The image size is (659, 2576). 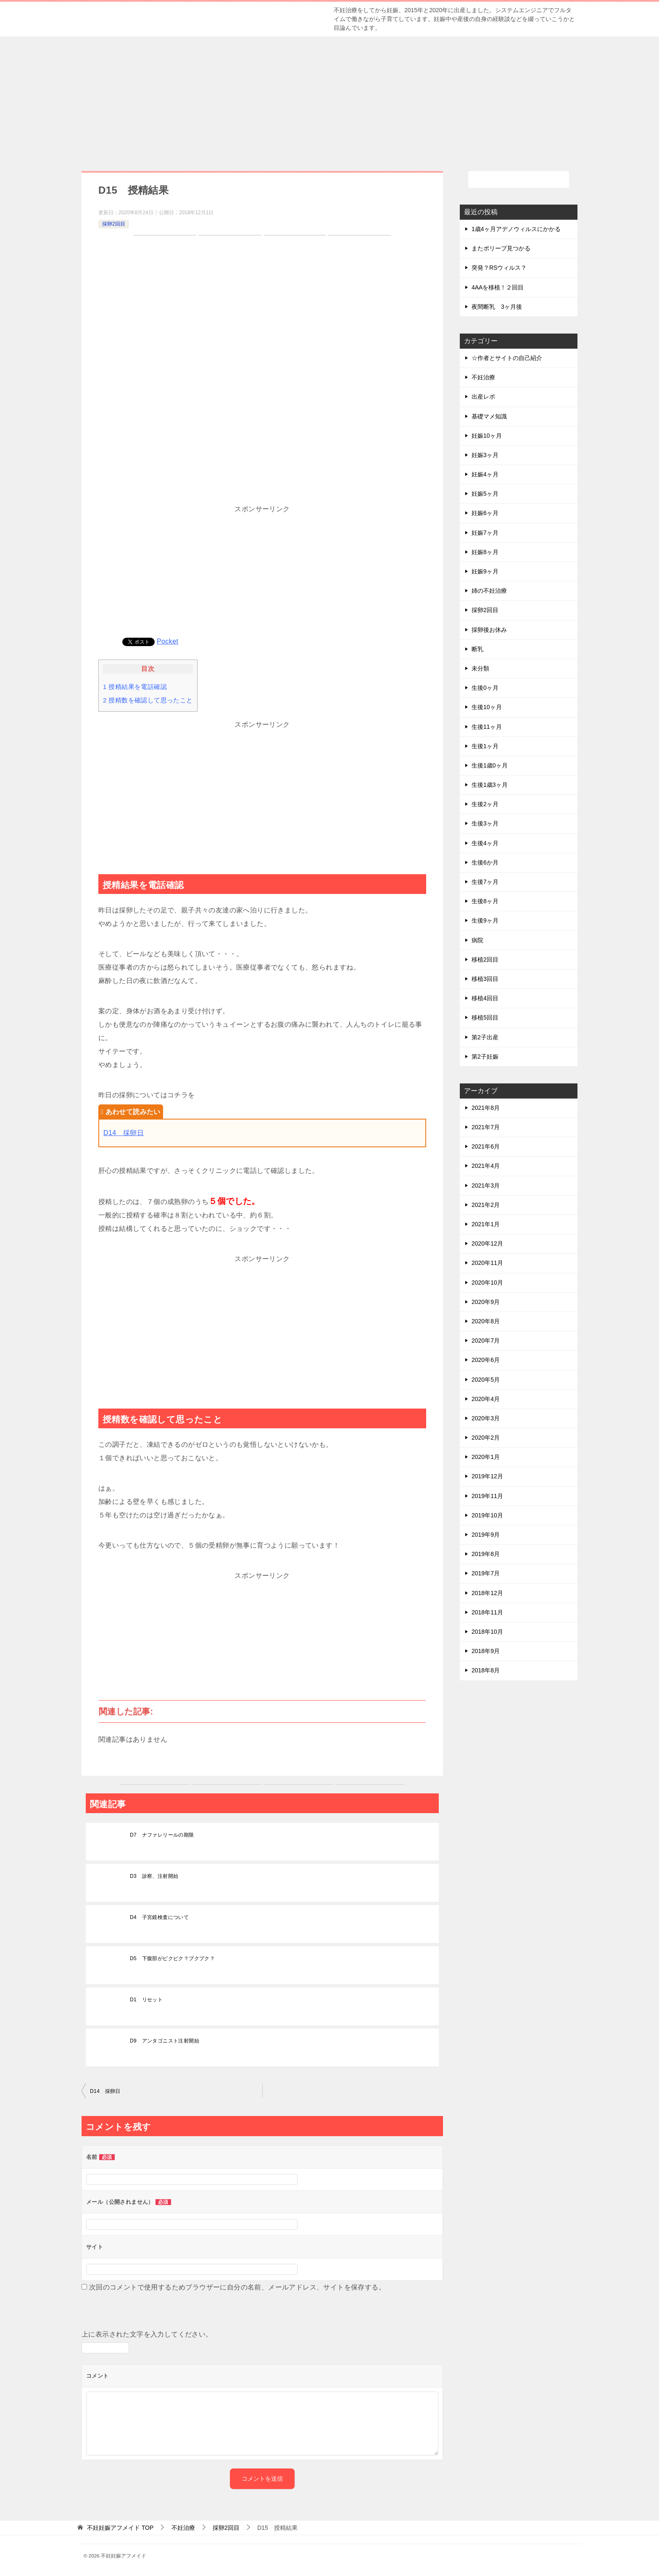 What do you see at coordinates (486, 1670) in the screenshot?
I see `2018年8月` at bounding box center [486, 1670].